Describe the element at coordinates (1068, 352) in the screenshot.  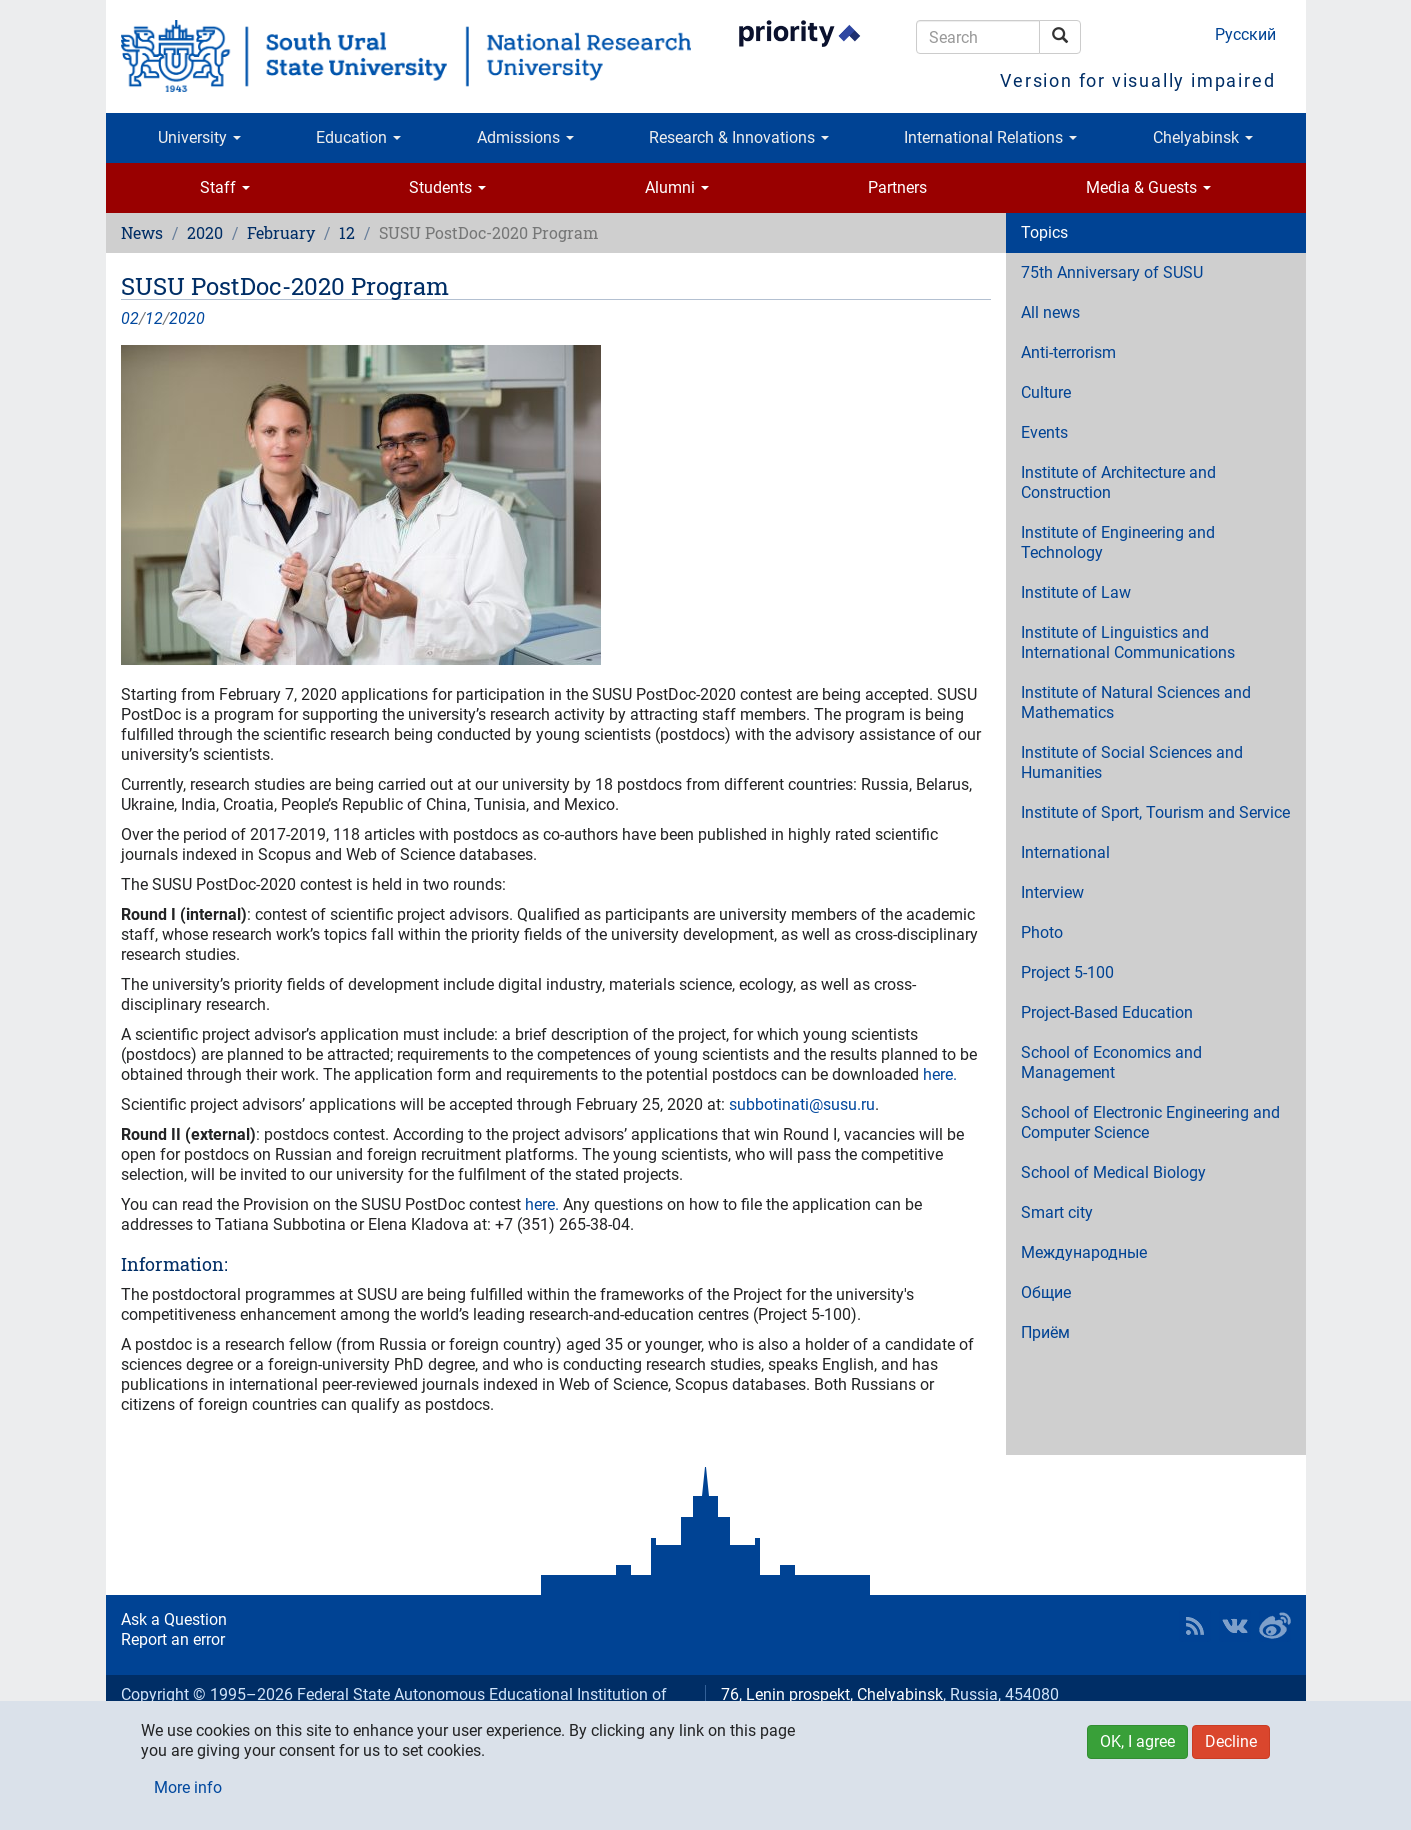
I see `Anti-terrorism` at that location.